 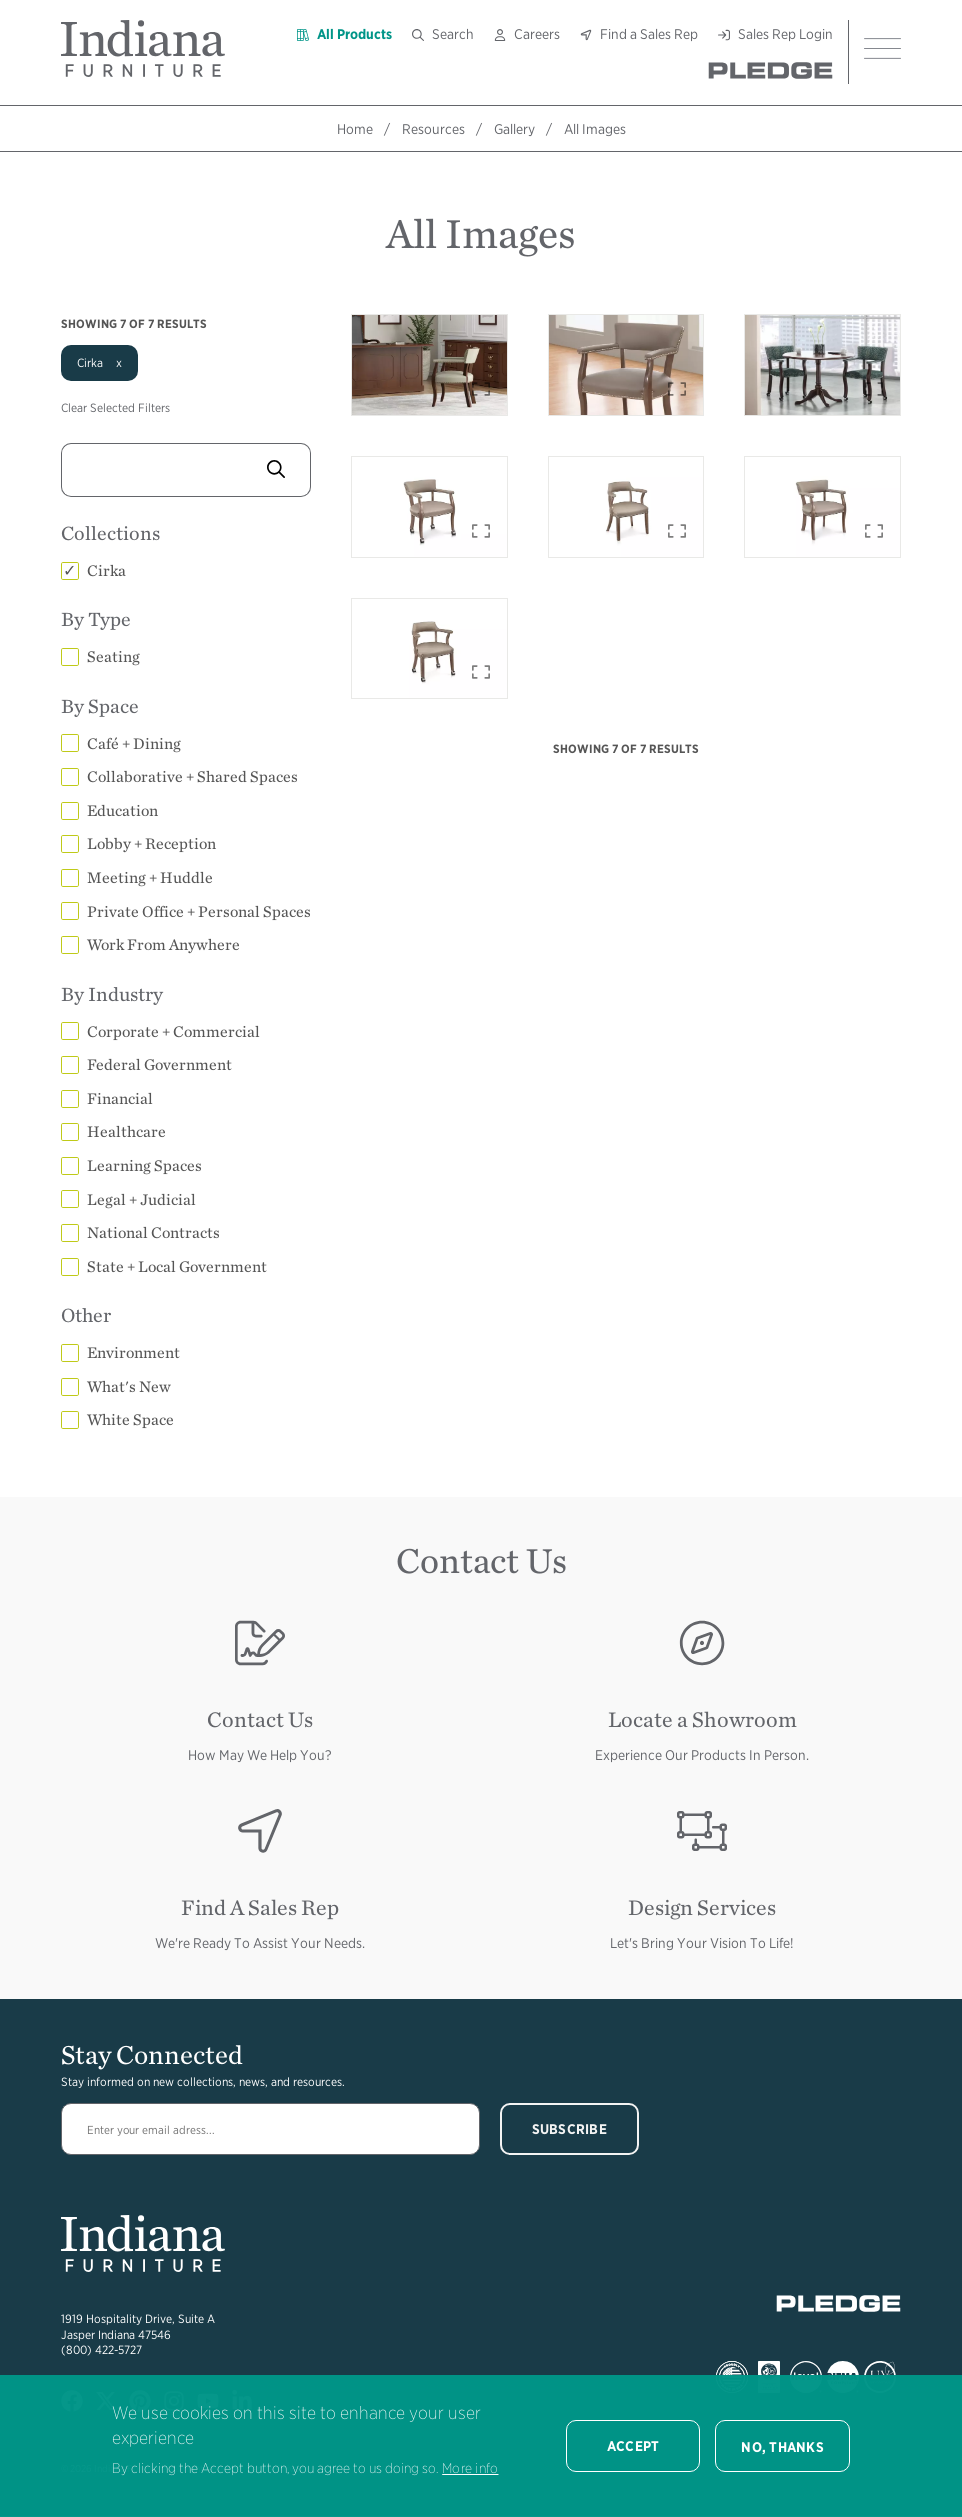 What do you see at coordinates (126, 1131) in the screenshot?
I see `Healthcare` at bounding box center [126, 1131].